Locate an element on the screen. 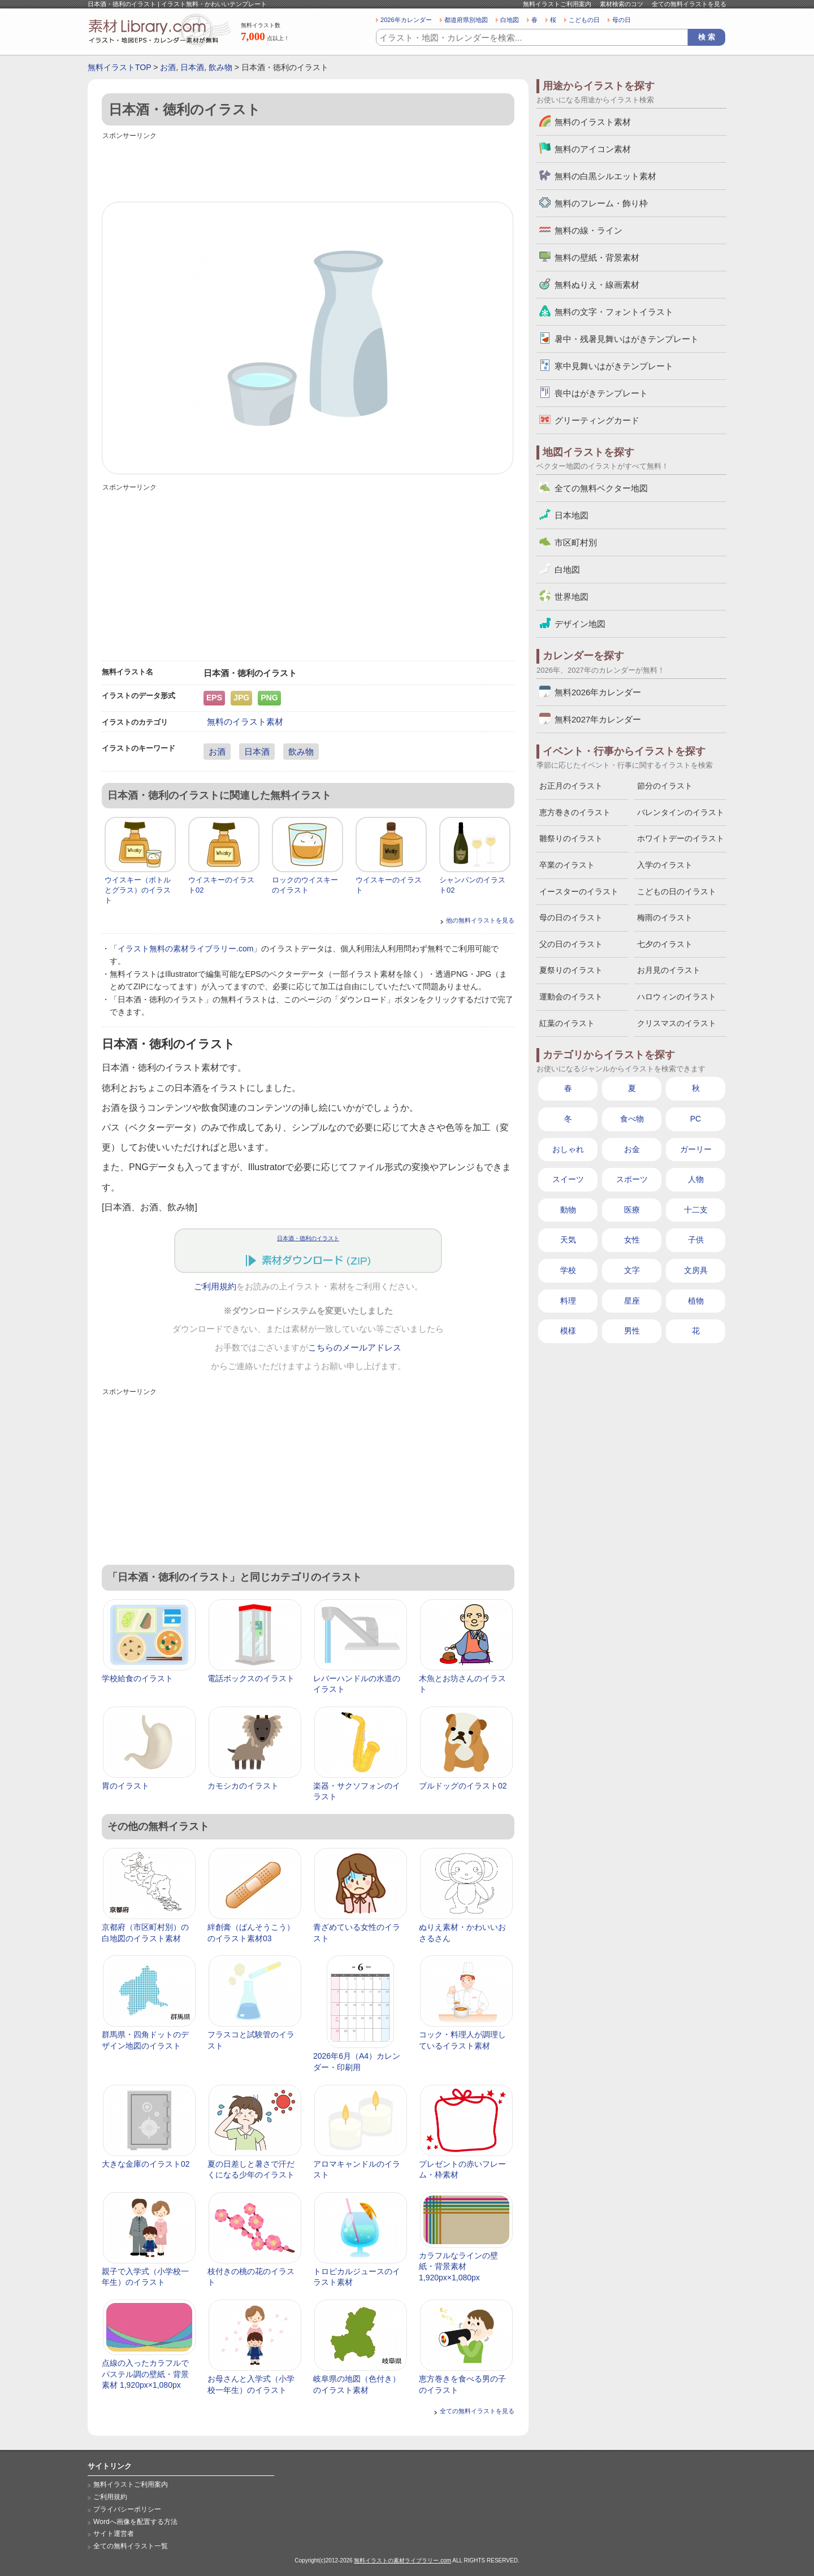 The height and width of the screenshot is (2576, 814). 天気 is located at coordinates (568, 1239).